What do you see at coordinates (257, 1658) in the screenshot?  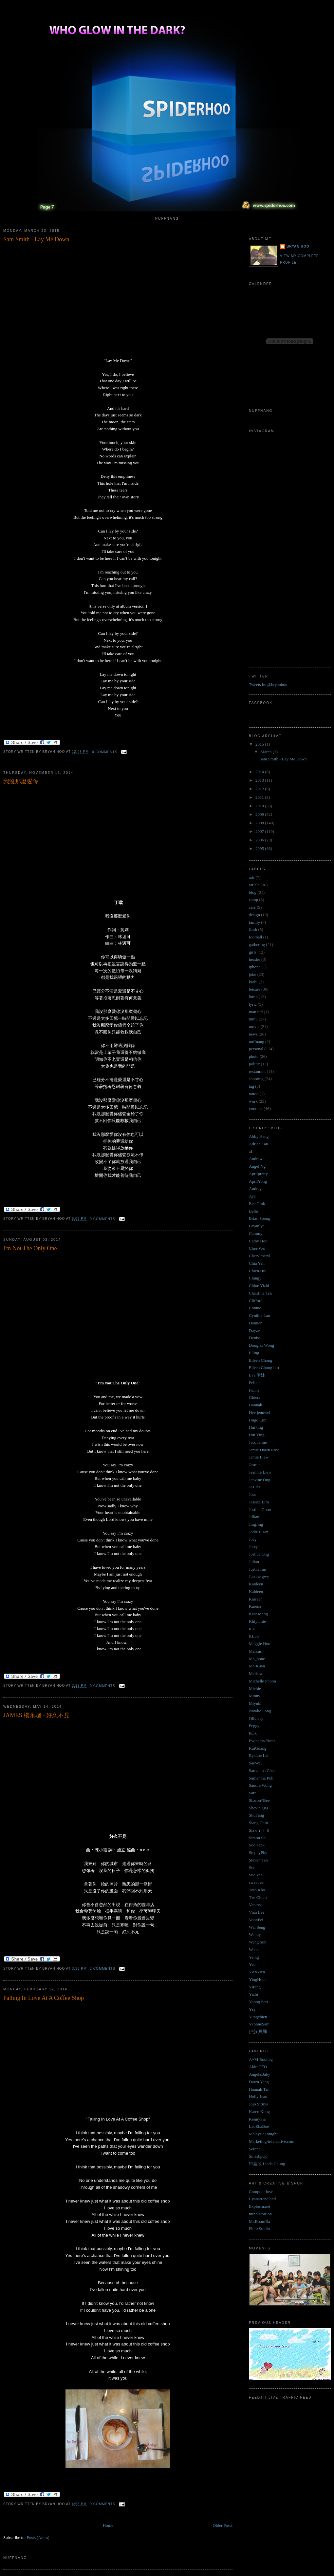 I see `Mc_bone` at bounding box center [257, 1658].